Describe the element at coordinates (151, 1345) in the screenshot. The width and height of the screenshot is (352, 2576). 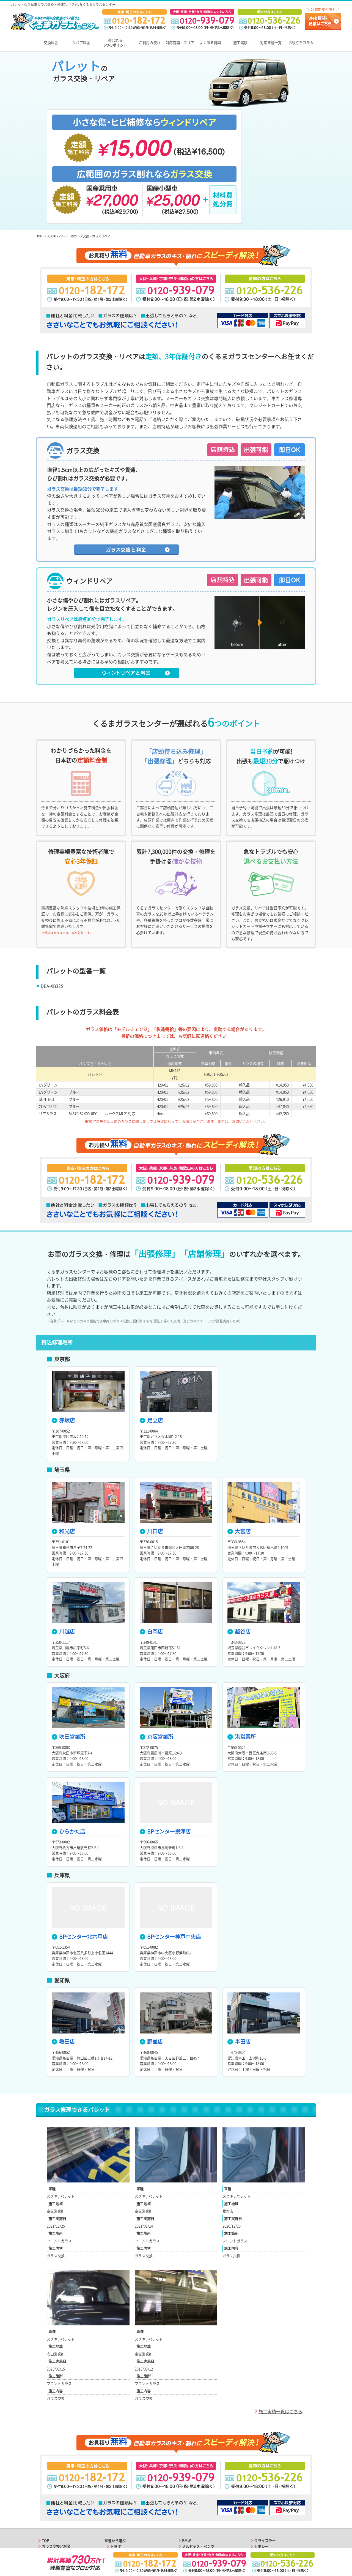
I see `足立店` at that location.